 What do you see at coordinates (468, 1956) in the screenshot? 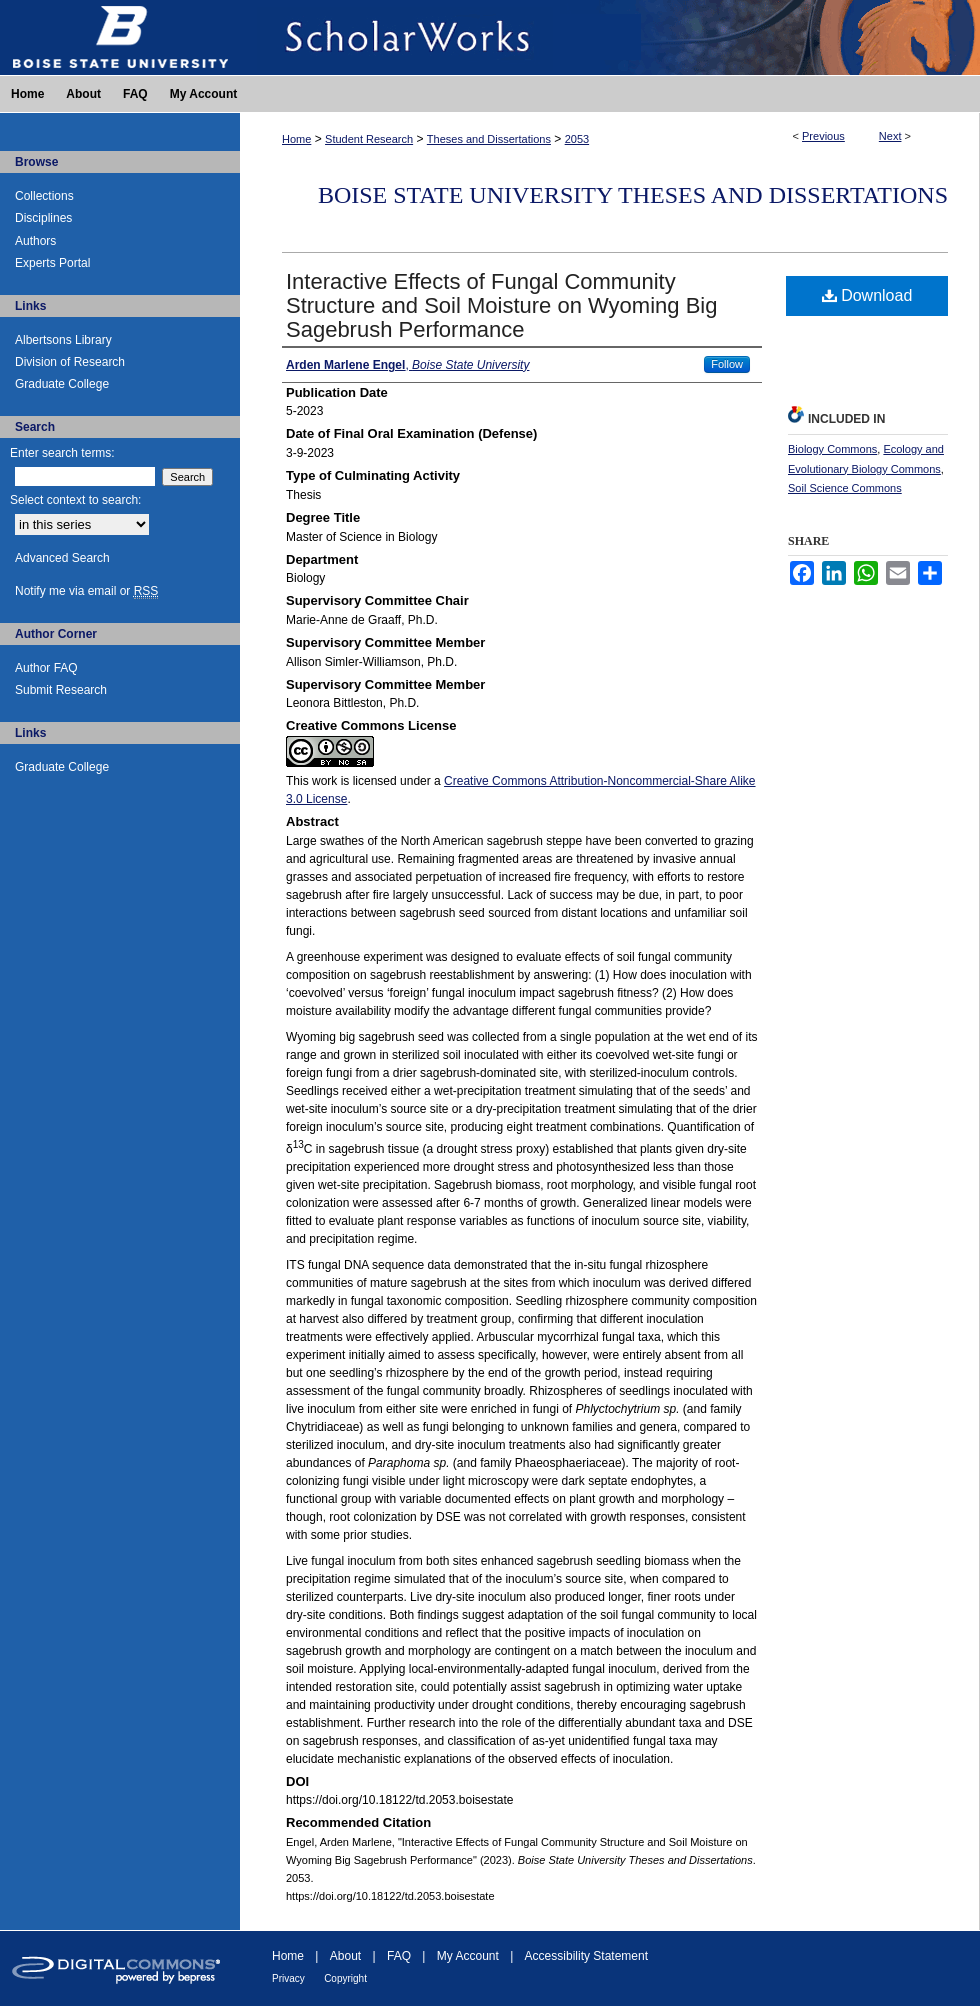
I see `My Account` at bounding box center [468, 1956].